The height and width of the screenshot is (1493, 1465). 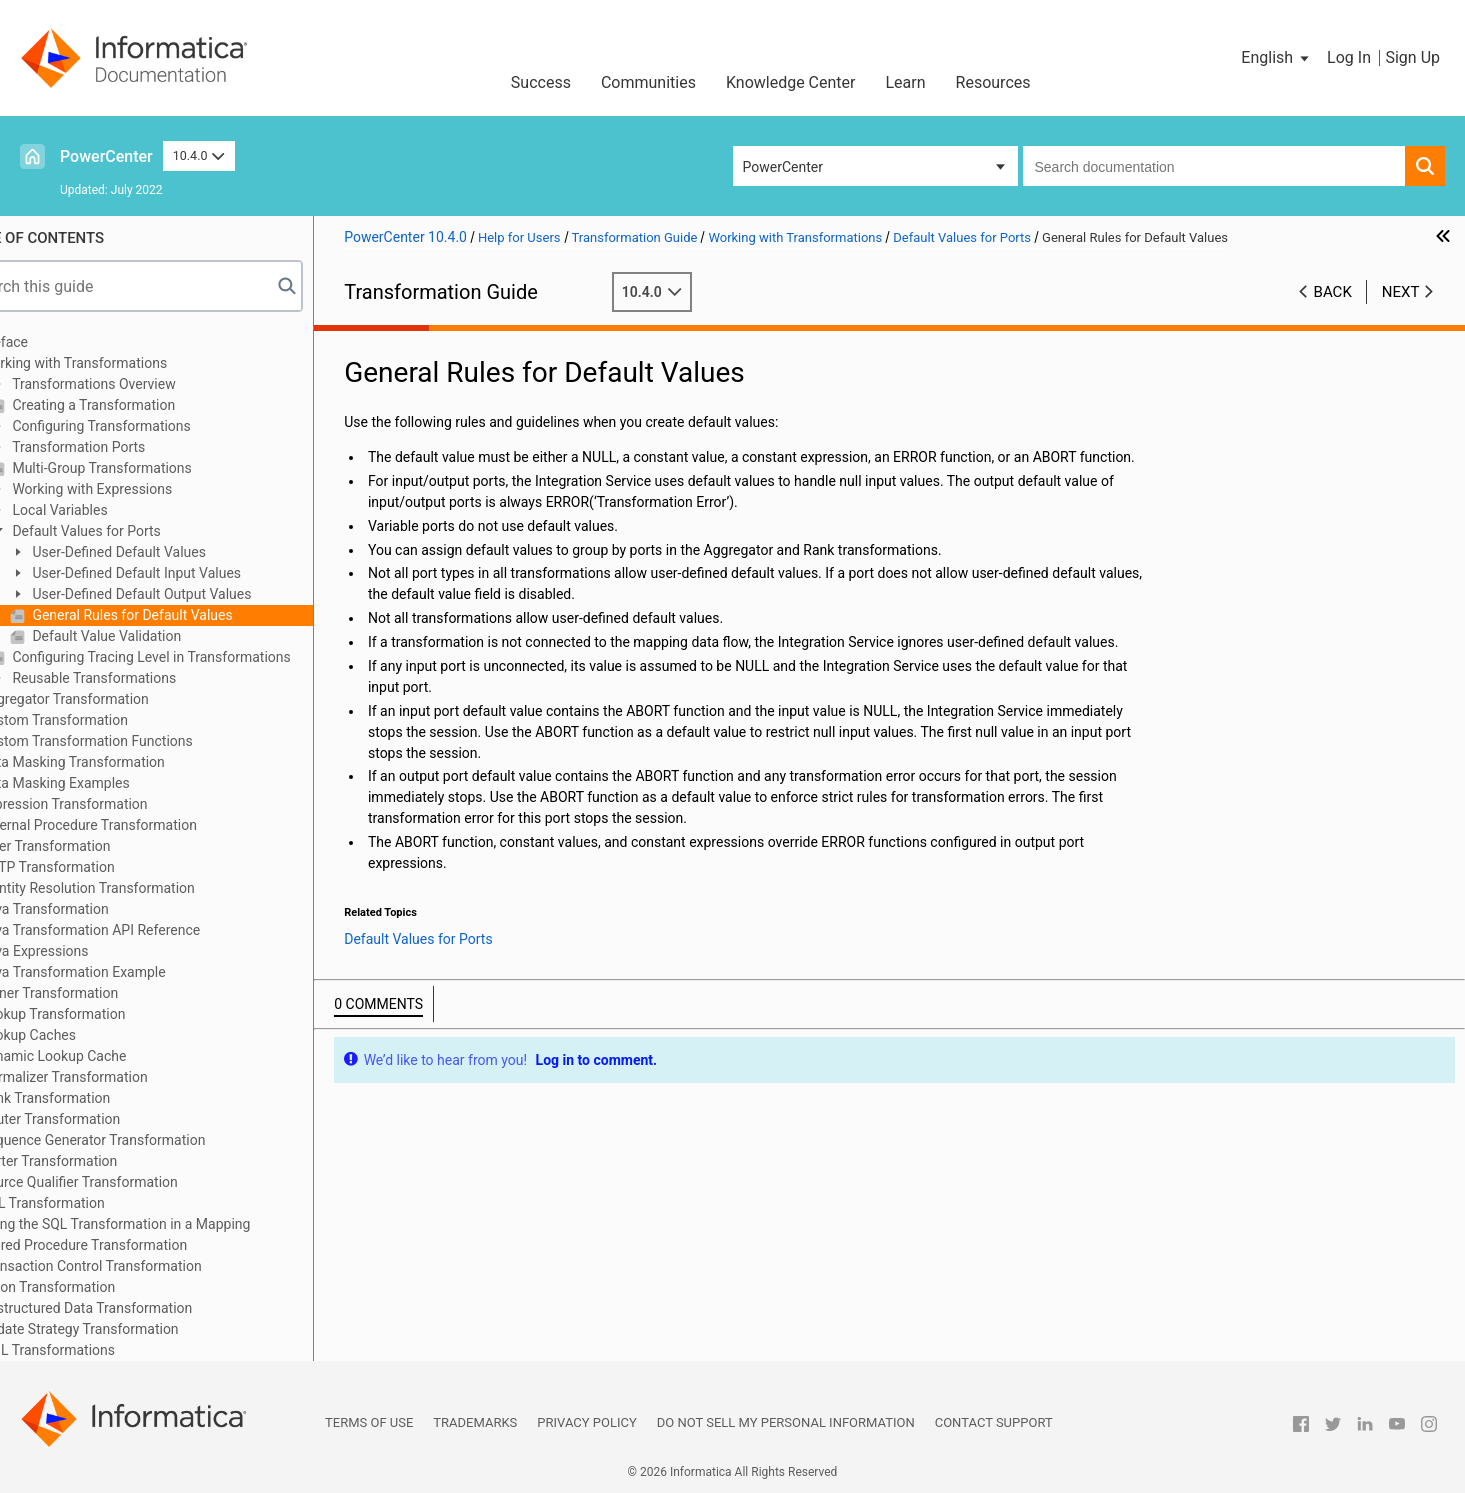 I want to click on Java Transformation, so click(x=97, y=909).